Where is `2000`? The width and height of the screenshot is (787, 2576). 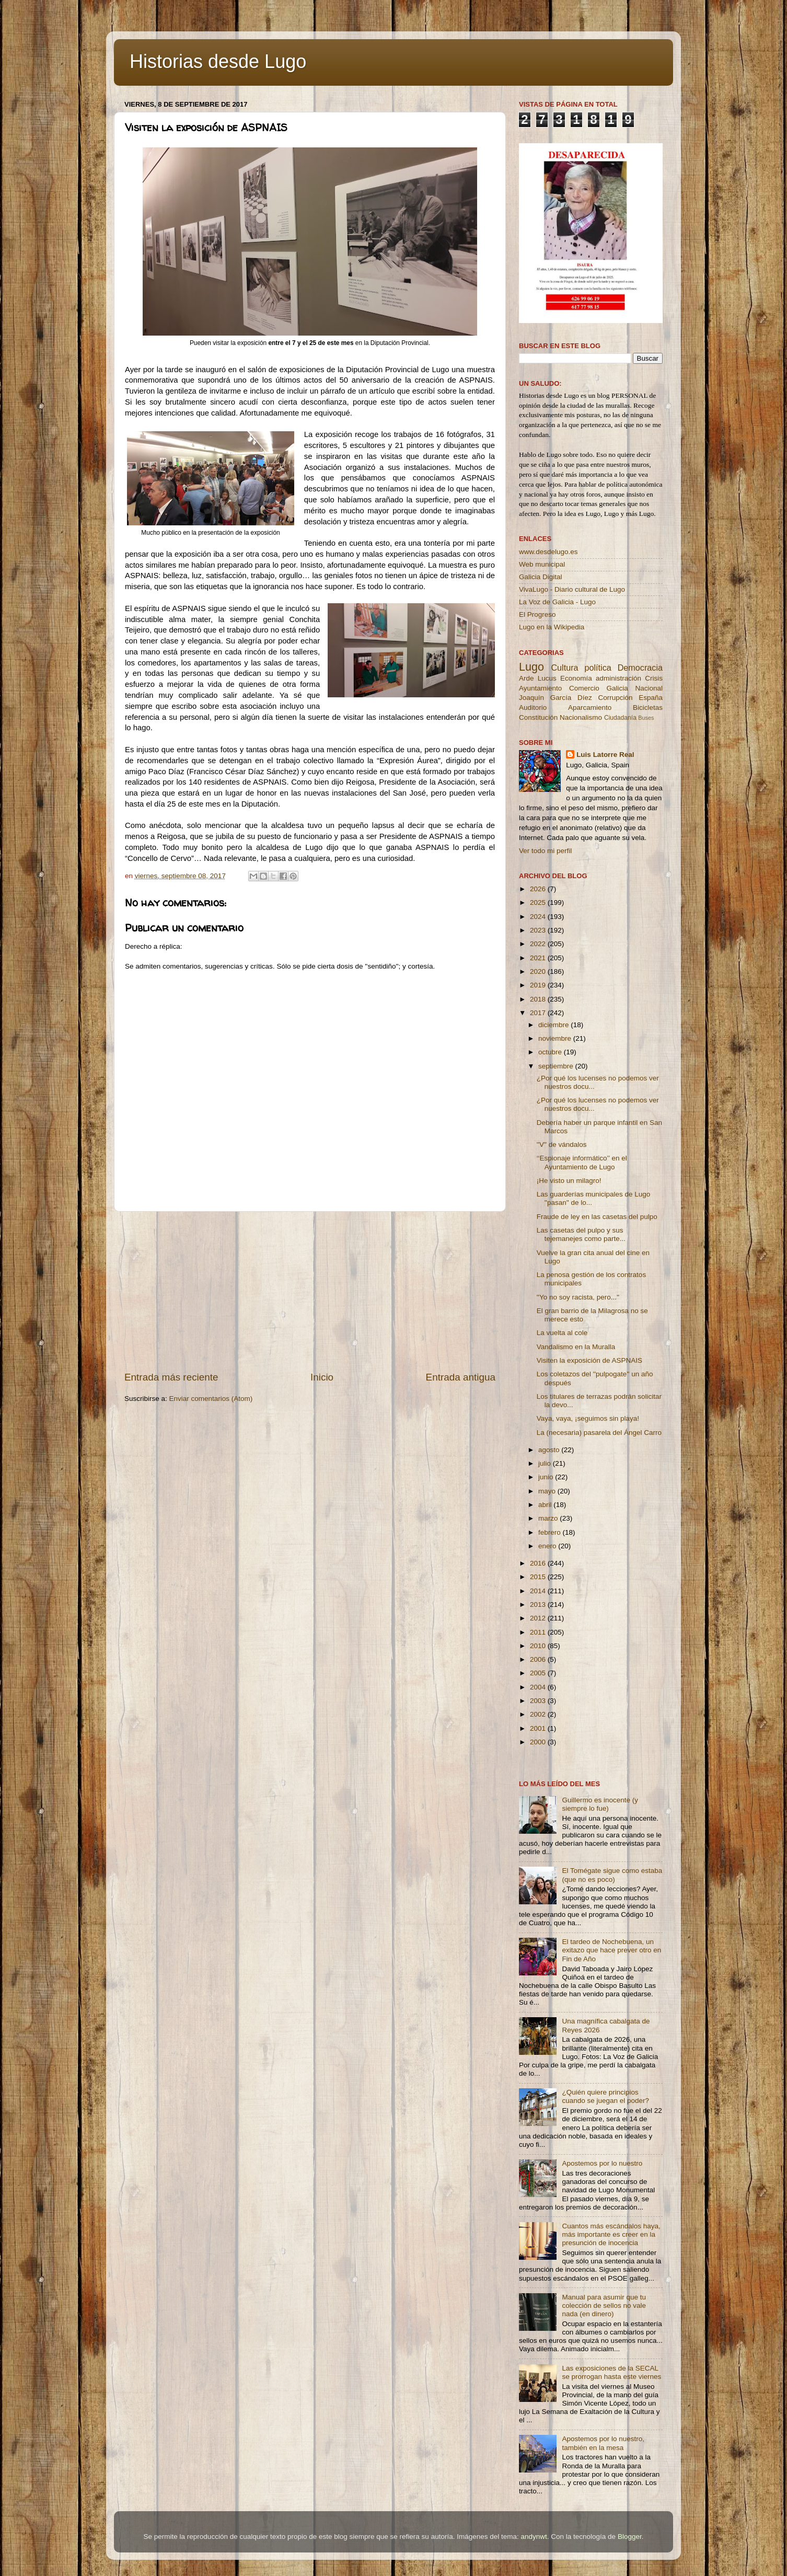 2000 is located at coordinates (539, 1742).